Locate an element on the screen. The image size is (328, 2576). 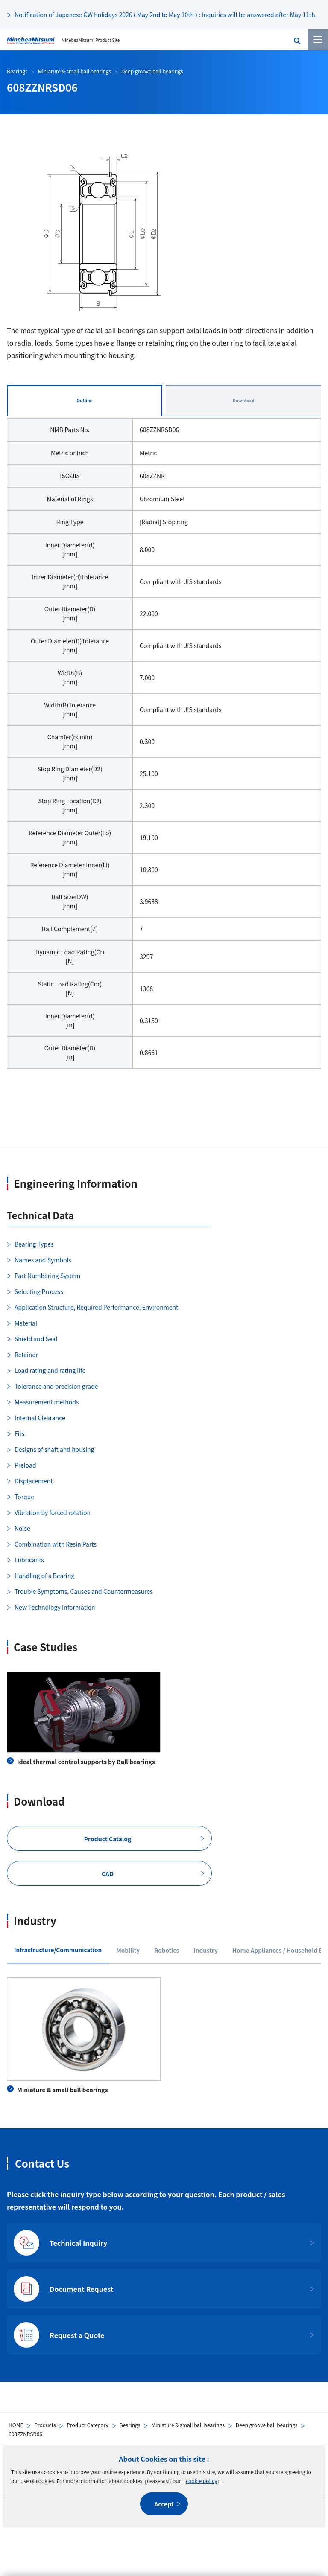
HOME is located at coordinates (16, 2424).